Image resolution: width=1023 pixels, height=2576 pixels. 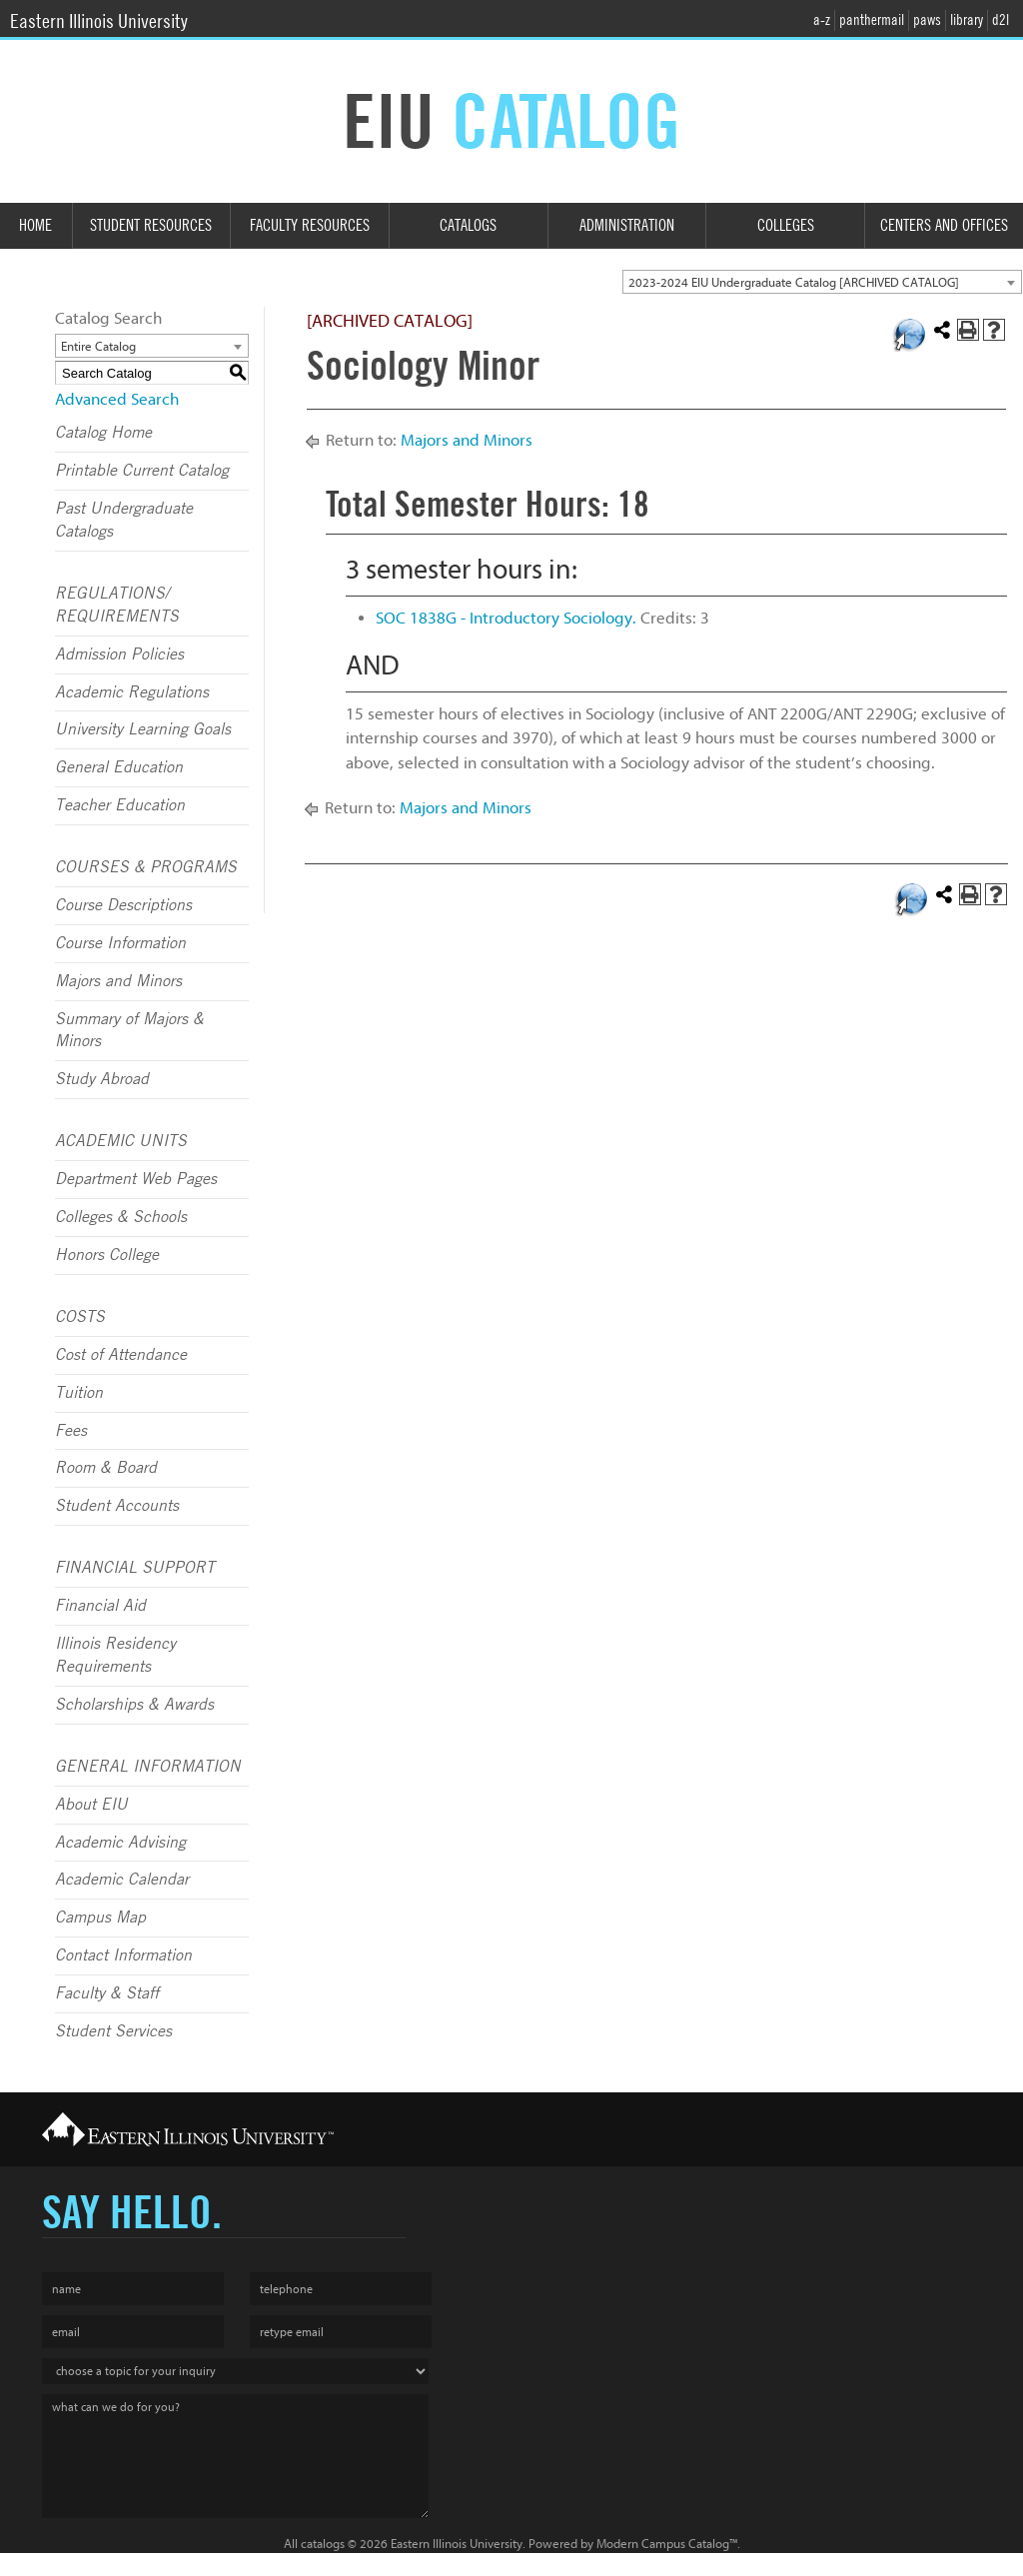 I want to click on About EIU, so click(x=91, y=1805).